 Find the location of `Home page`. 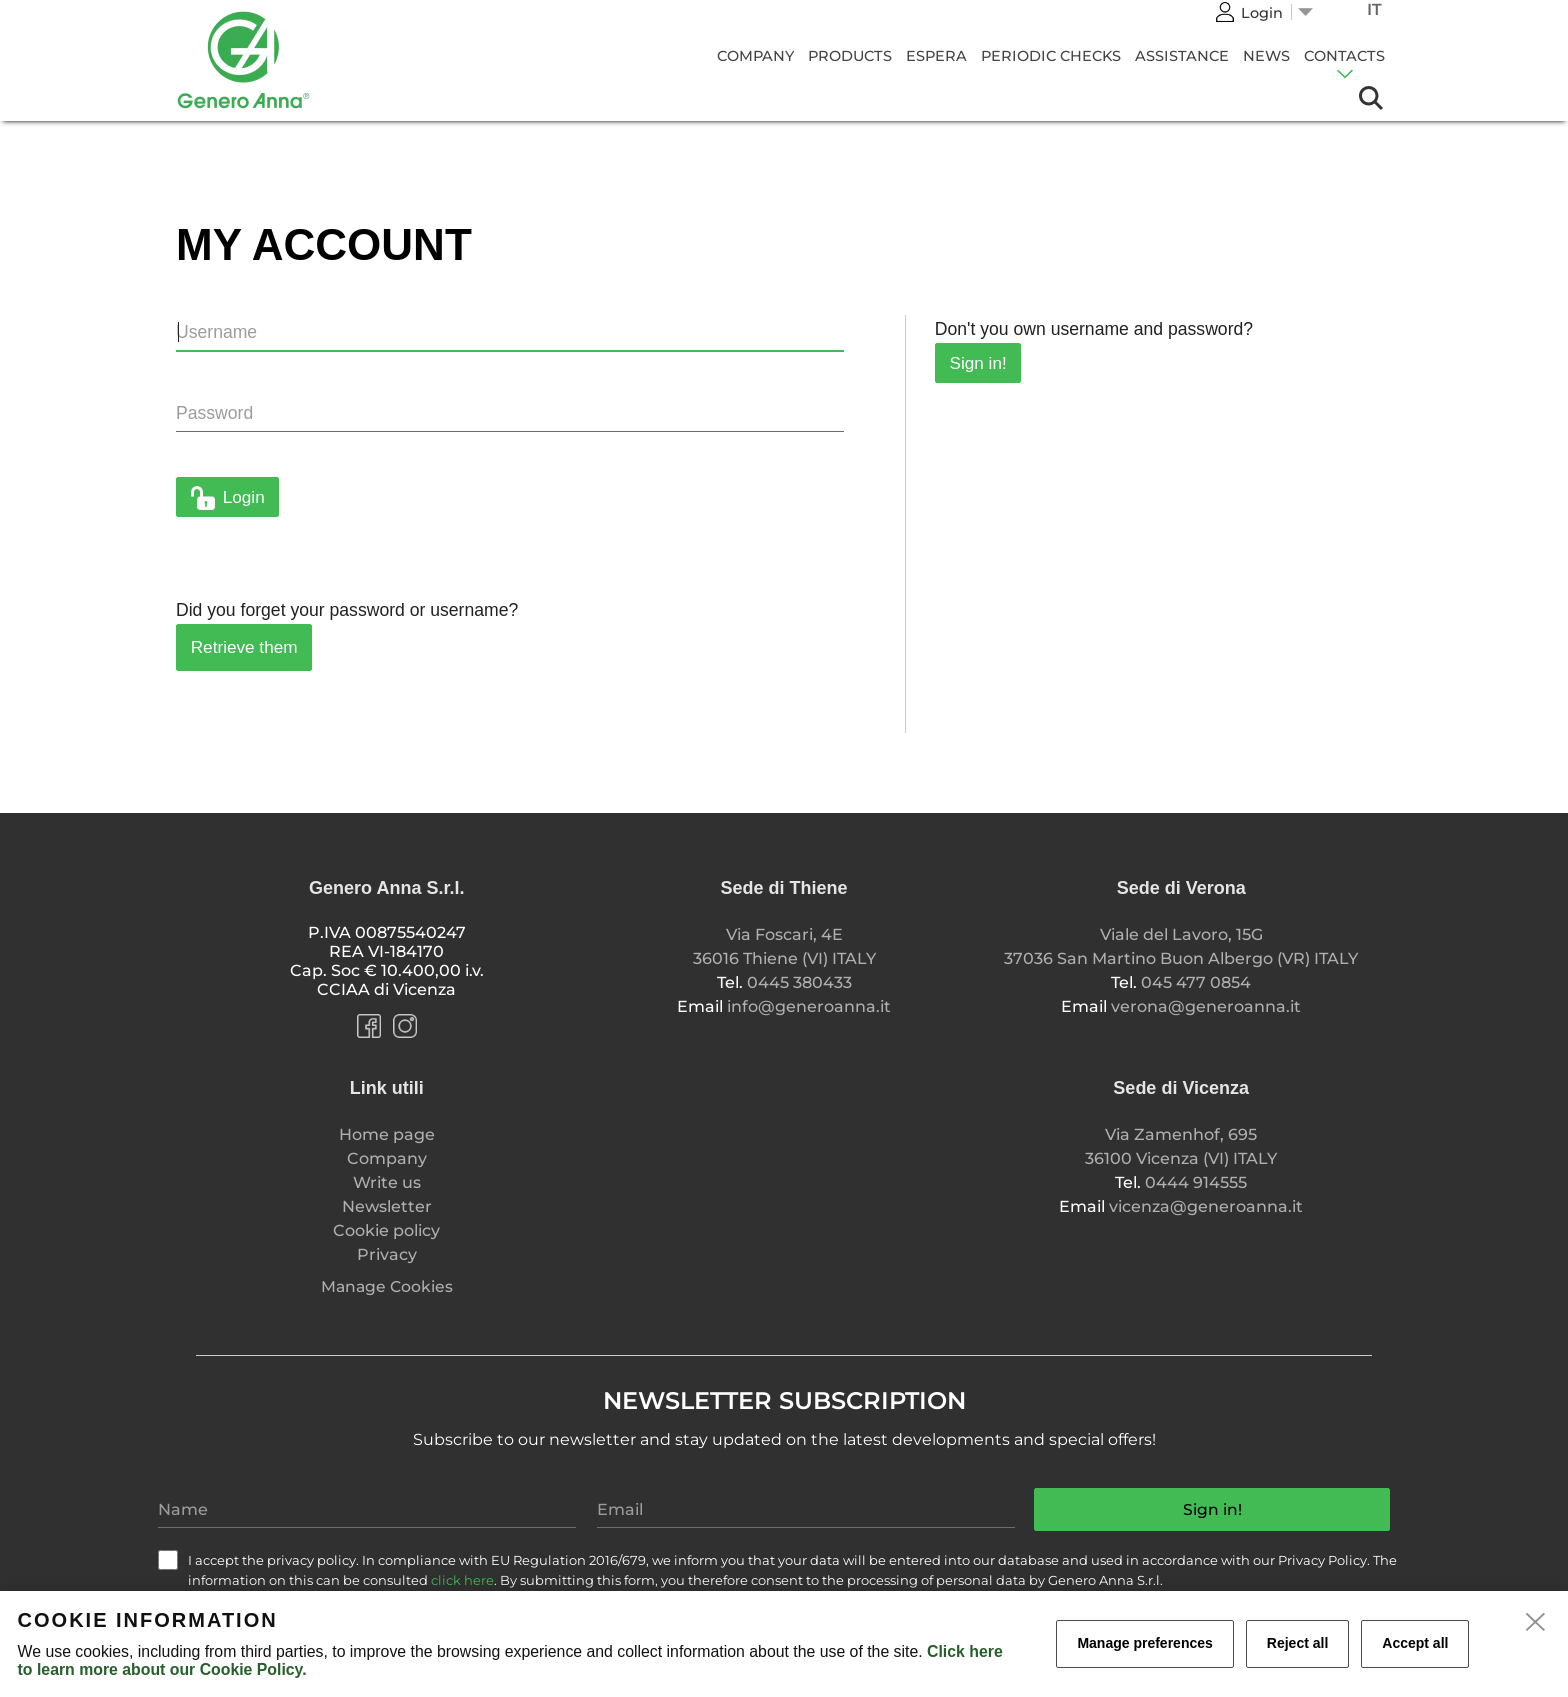

Home page is located at coordinates (387, 1134).